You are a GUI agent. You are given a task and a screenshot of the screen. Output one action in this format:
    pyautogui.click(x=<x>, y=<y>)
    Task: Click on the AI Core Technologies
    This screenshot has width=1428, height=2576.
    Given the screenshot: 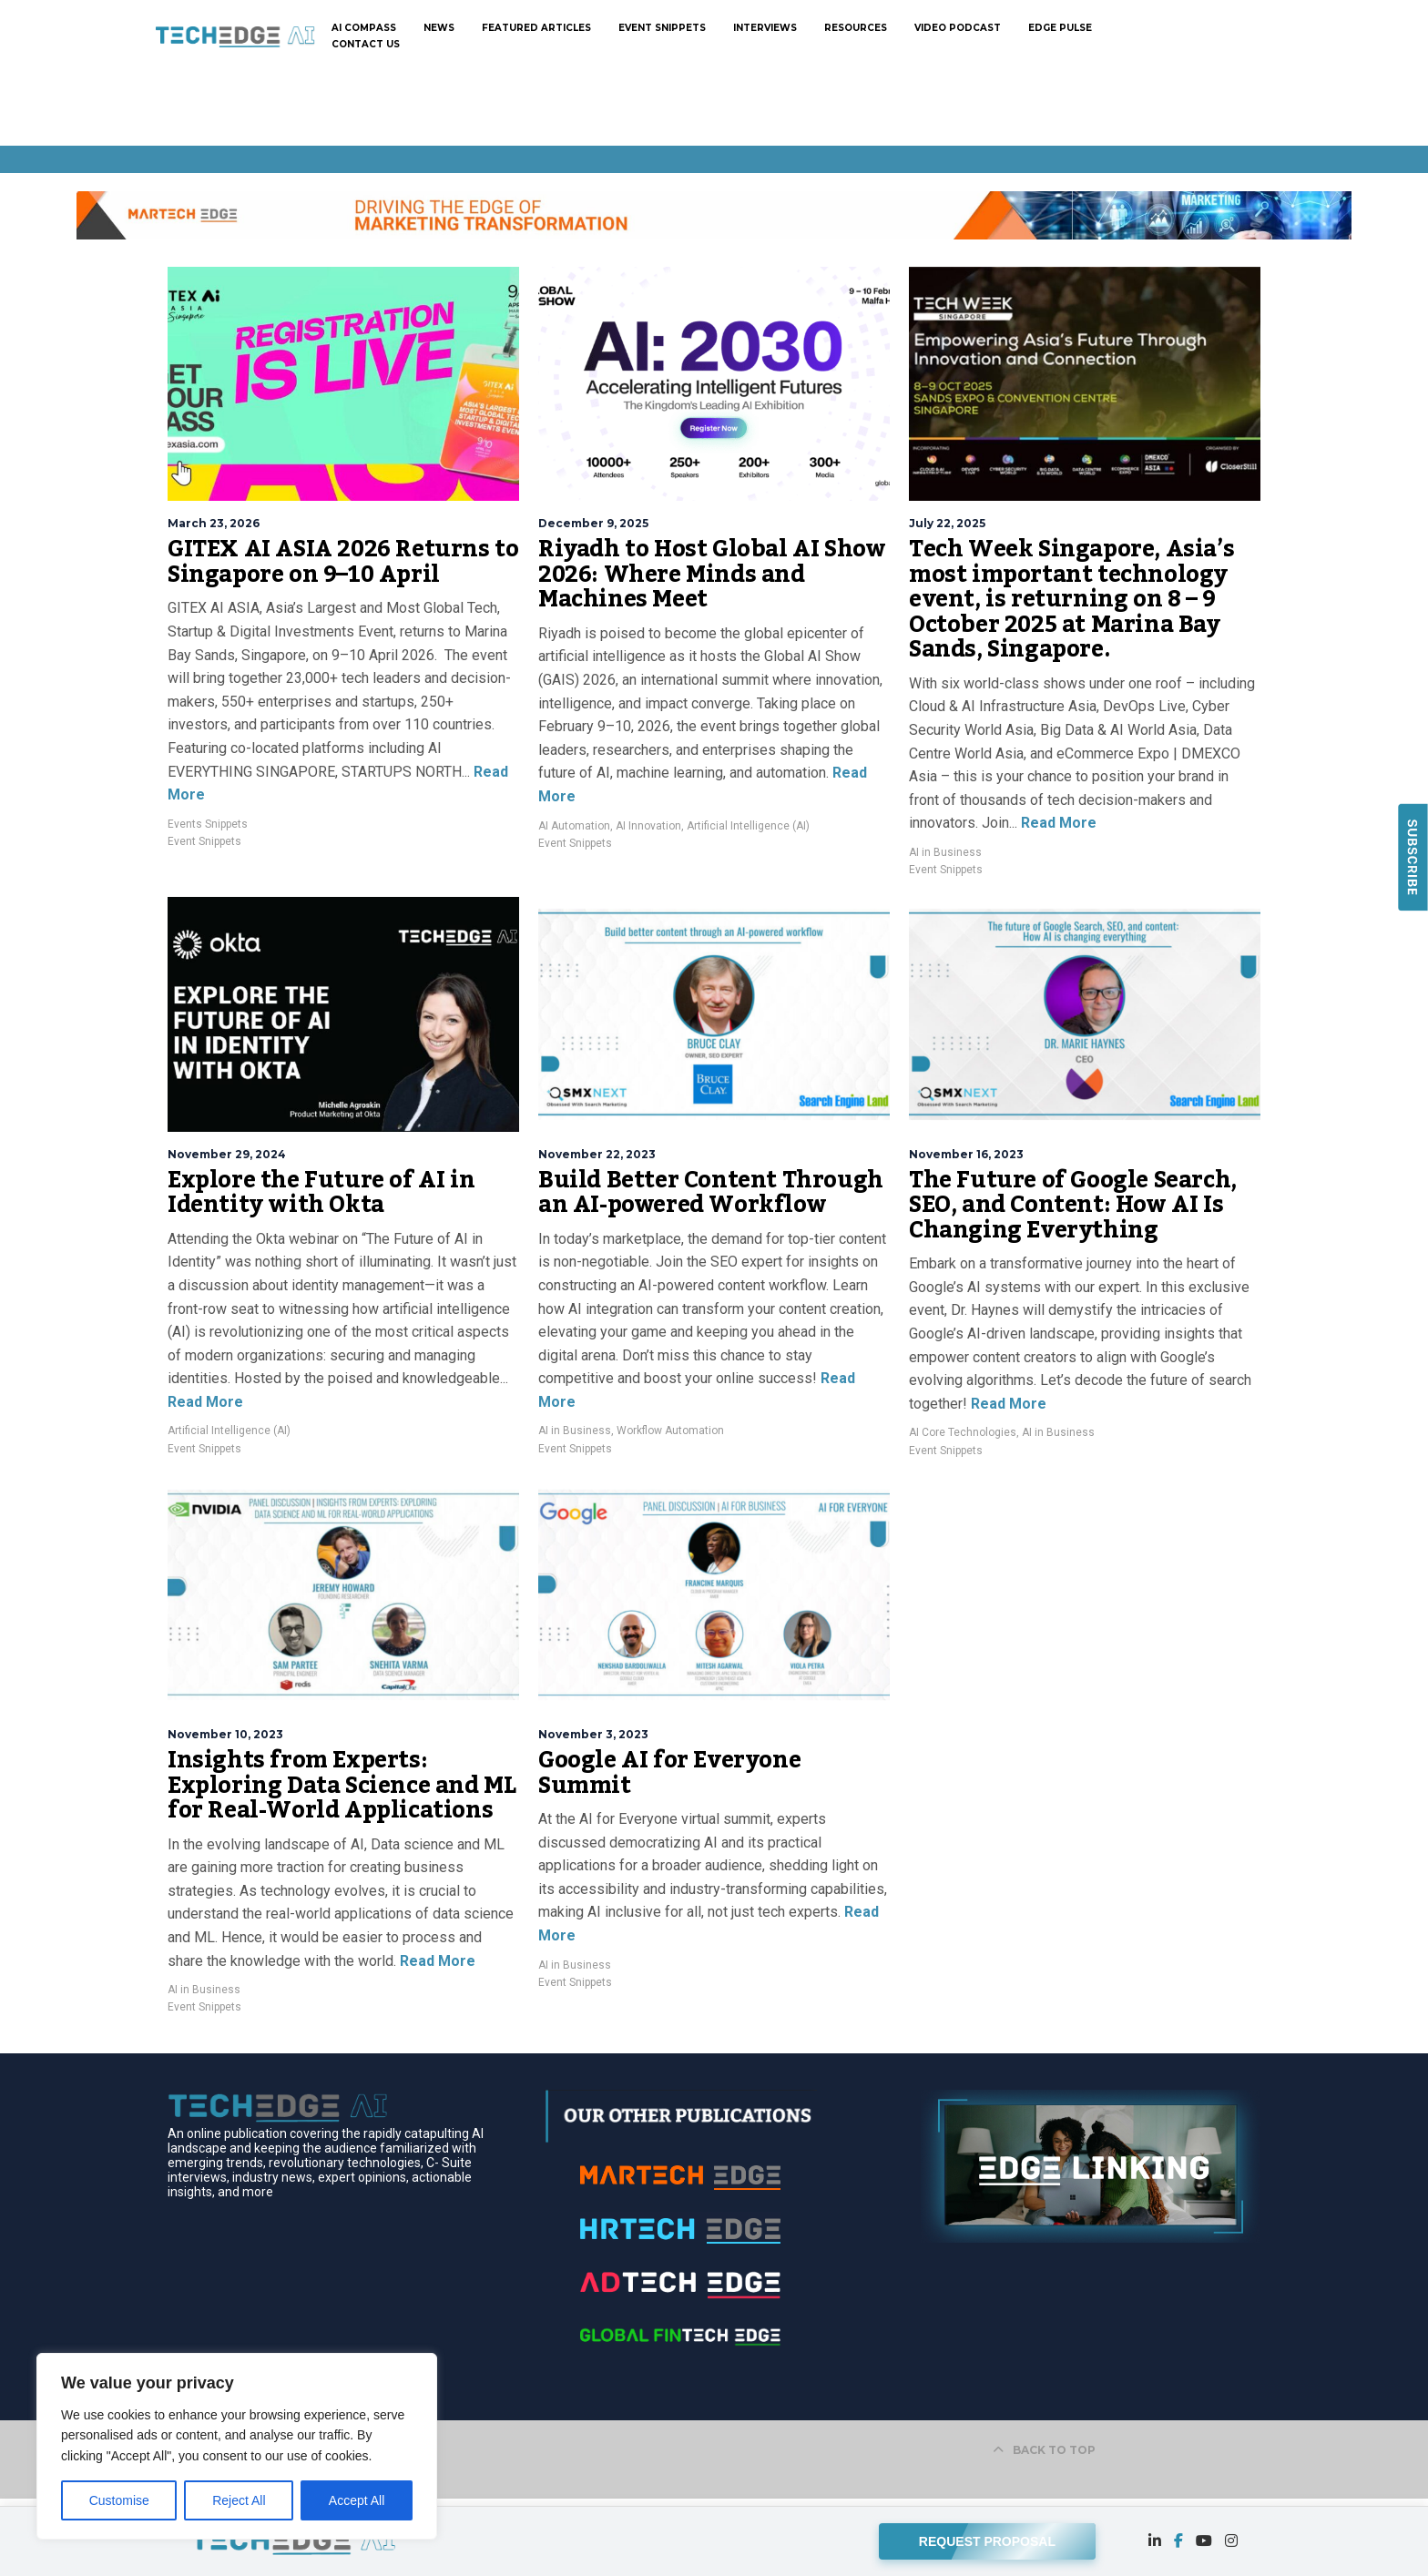 What is the action you would take?
    pyautogui.click(x=962, y=1432)
    